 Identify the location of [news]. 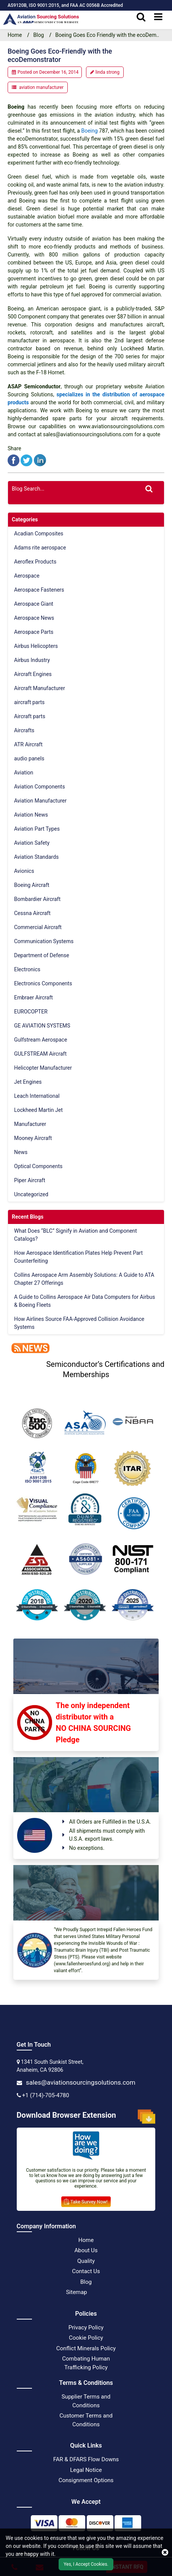
(28, 1347).